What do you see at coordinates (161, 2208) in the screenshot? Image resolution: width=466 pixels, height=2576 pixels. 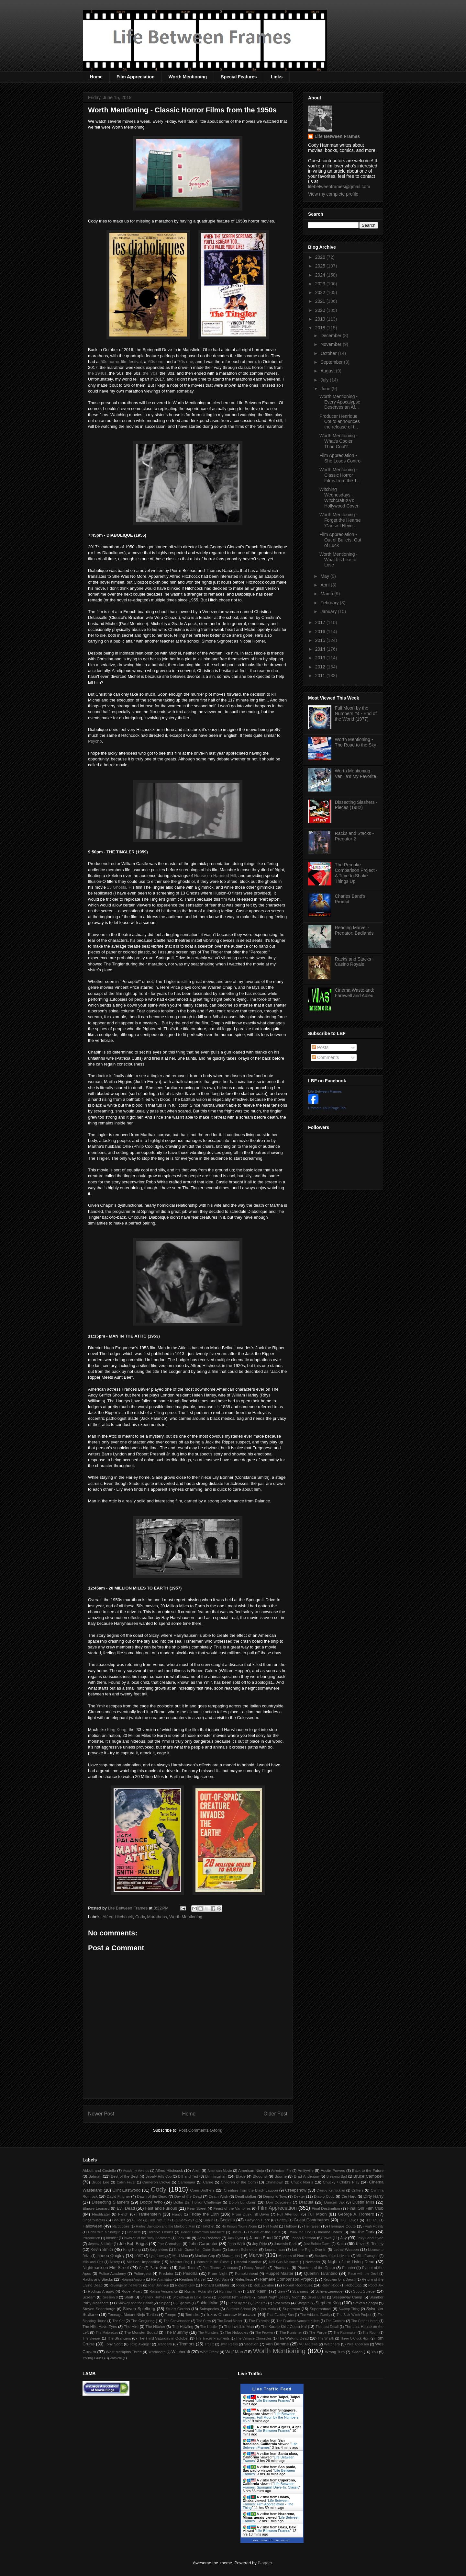 I see `Fast and Furious` at bounding box center [161, 2208].